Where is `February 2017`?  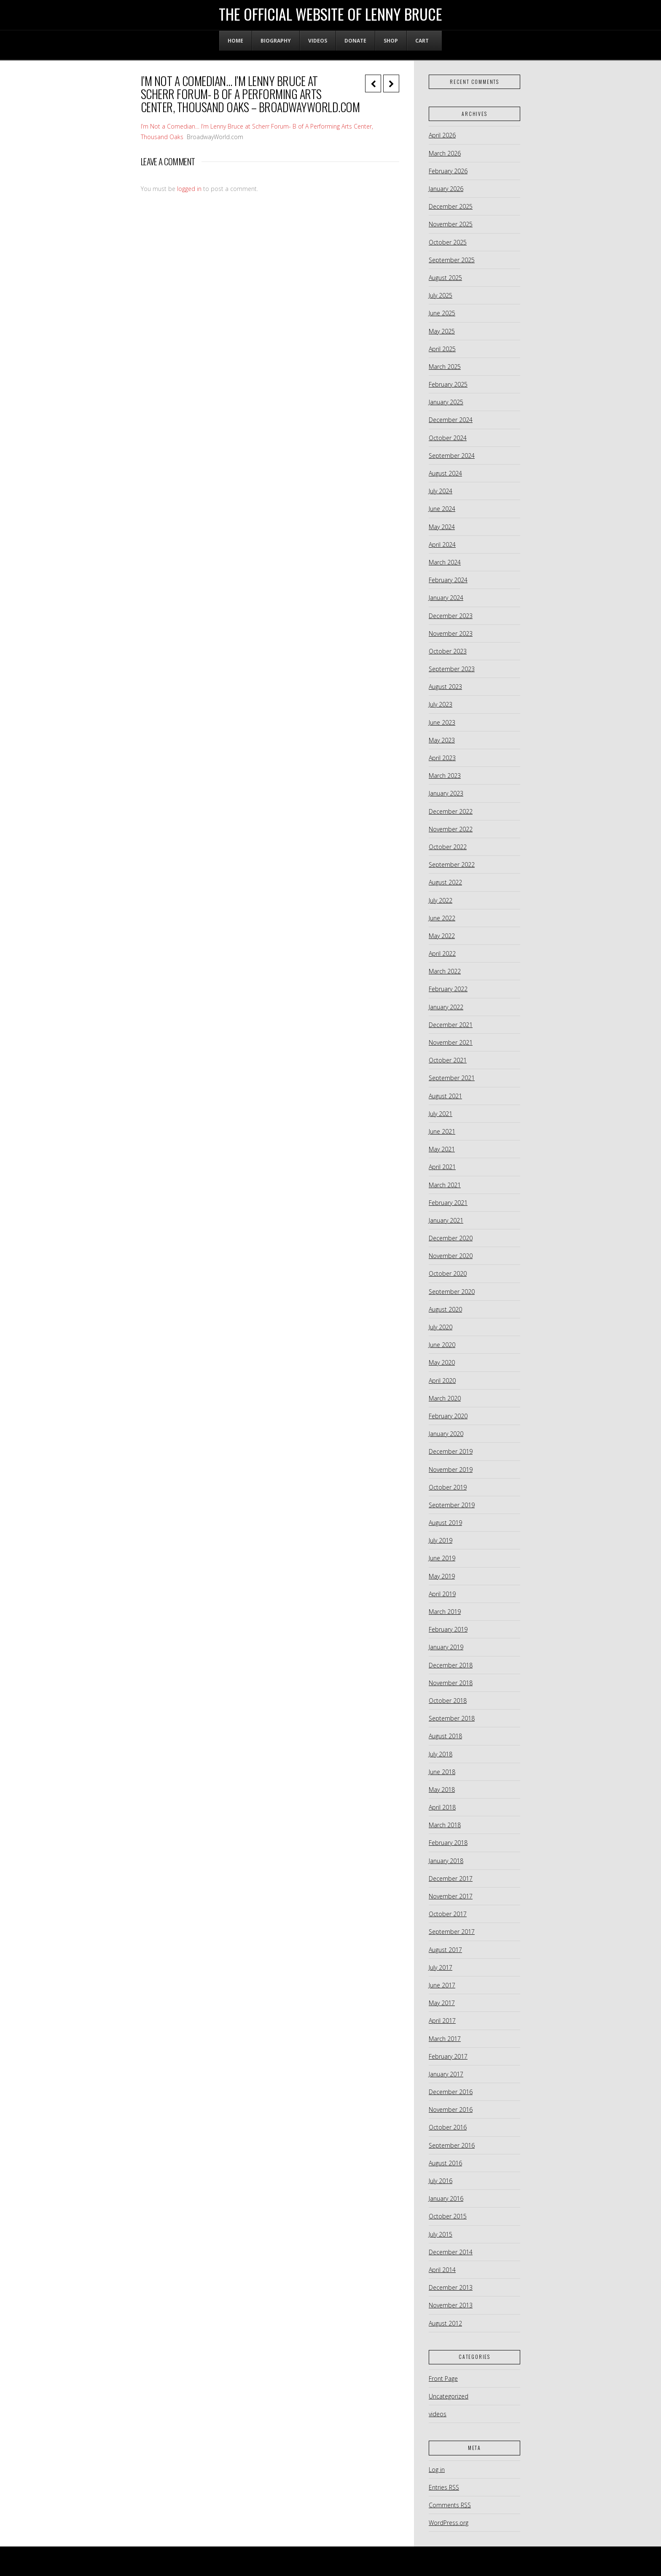 February 2017 is located at coordinates (448, 2056).